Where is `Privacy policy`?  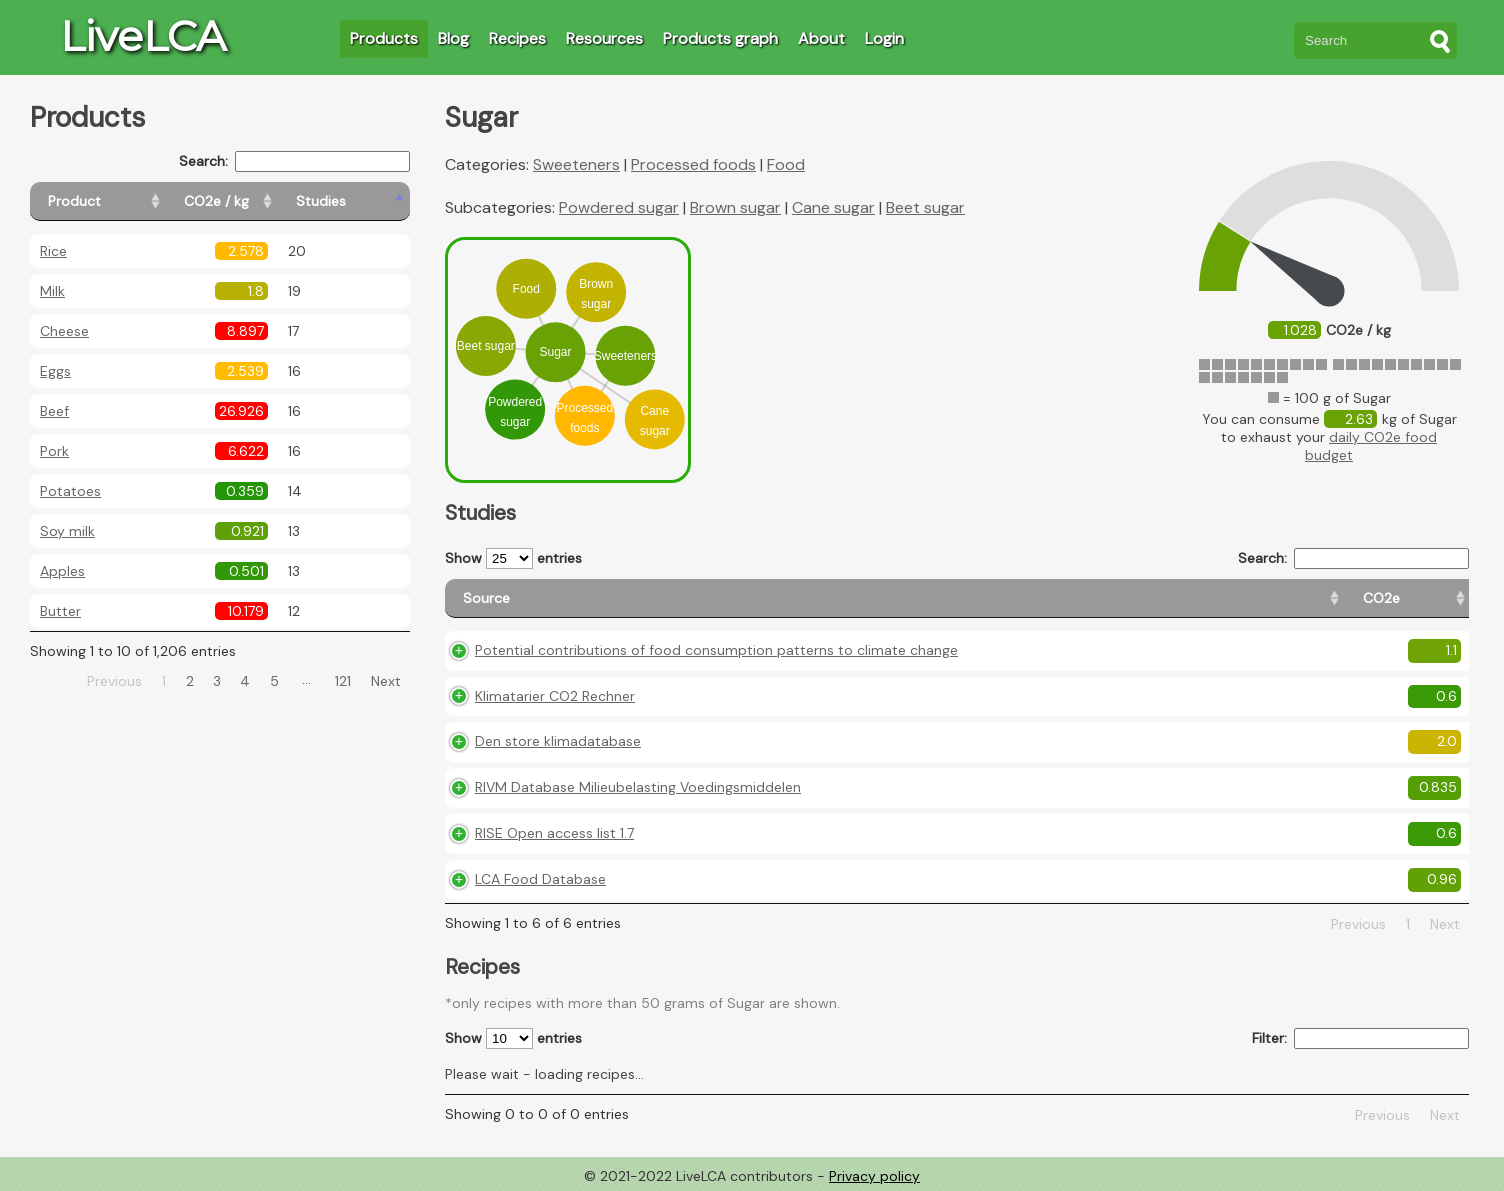 Privacy policy is located at coordinates (874, 1176).